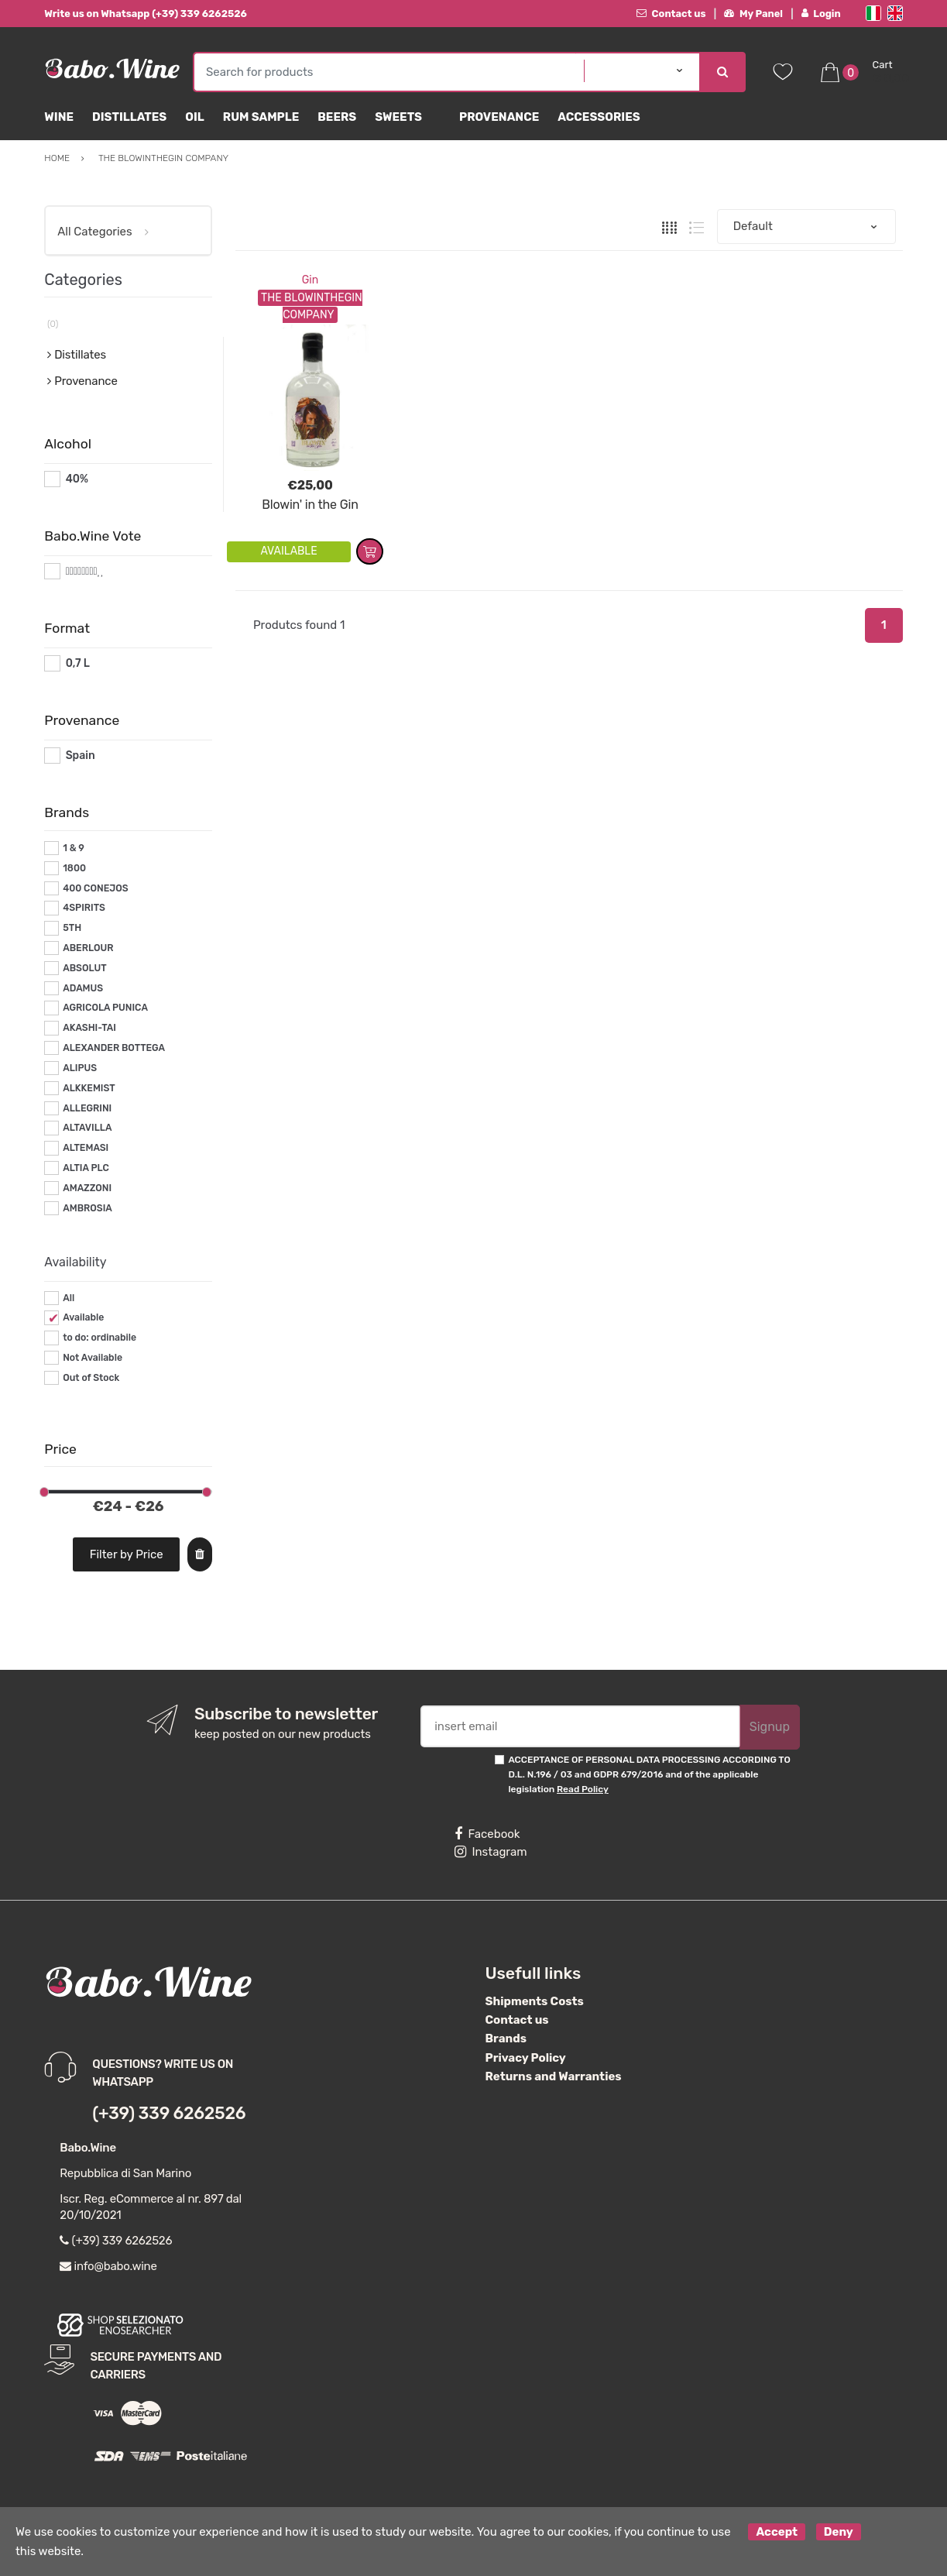 The image size is (947, 2576). I want to click on Distillates, so click(129, 117).